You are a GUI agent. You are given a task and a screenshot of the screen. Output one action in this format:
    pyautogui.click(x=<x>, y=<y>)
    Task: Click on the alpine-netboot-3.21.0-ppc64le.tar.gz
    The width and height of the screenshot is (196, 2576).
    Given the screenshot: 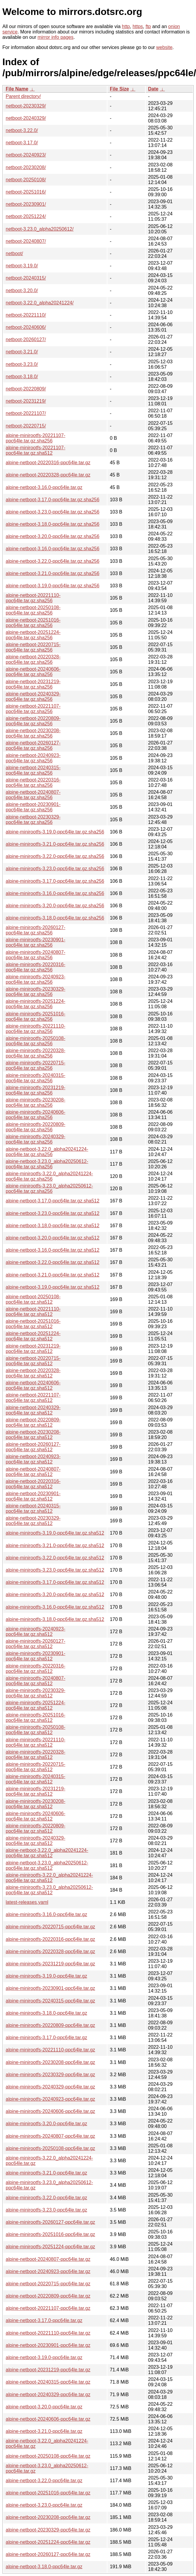 What is the action you would take?
    pyautogui.click(x=44, y=2431)
    